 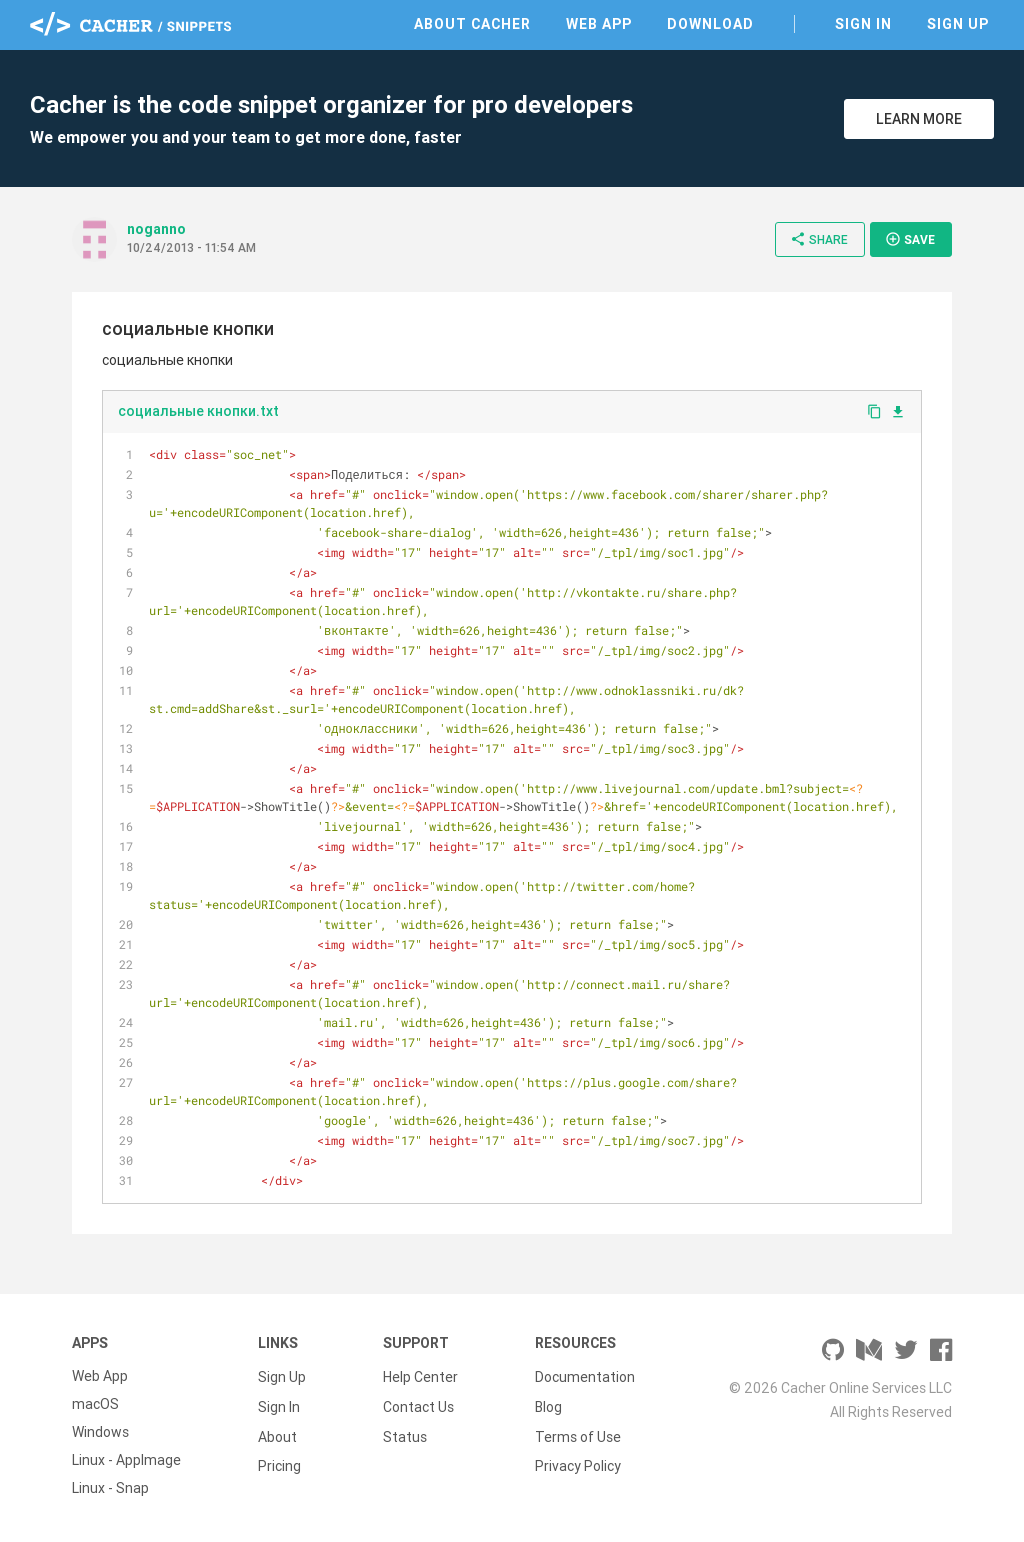 What do you see at coordinates (910, 239) in the screenshot?
I see `Save` at bounding box center [910, 239].